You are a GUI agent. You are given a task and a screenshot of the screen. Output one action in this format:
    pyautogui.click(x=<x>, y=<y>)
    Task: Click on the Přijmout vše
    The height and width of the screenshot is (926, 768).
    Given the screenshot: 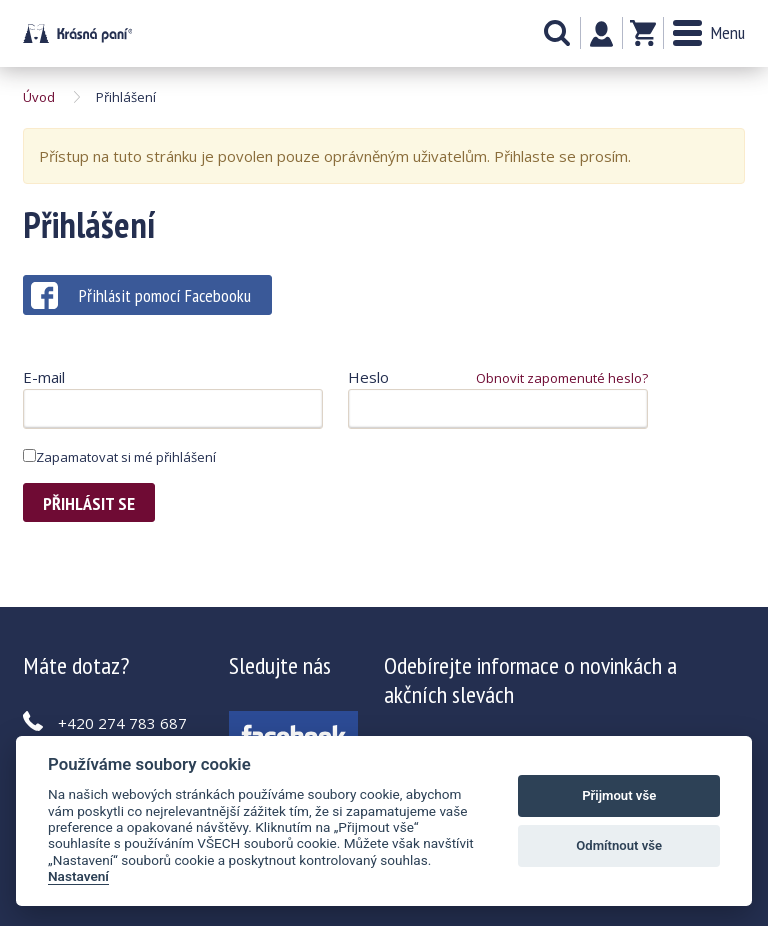 What is the action you would take?
    pyautogui.click(x=619, y=795)
    